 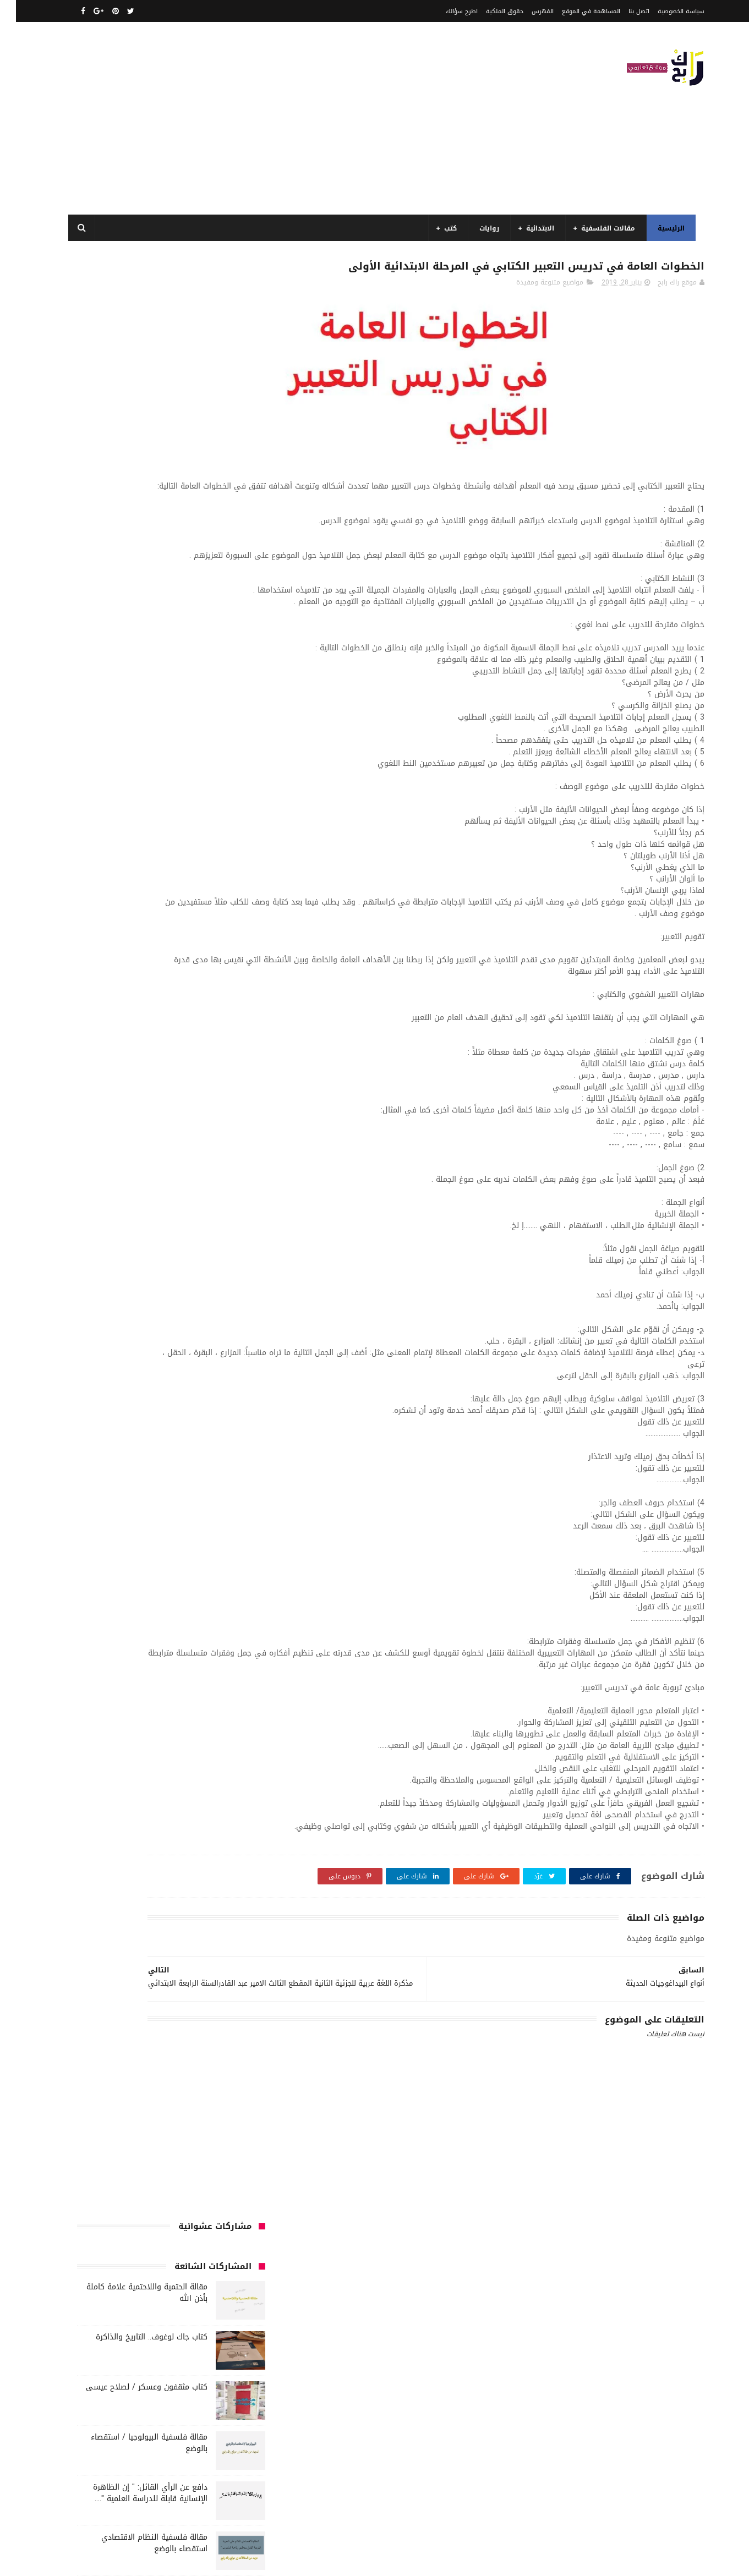 What do you see at coordinates (105, 1181) in the screenshot?
I see `كتب بيبليوغرافيا` at bounding box center [105, 1181].